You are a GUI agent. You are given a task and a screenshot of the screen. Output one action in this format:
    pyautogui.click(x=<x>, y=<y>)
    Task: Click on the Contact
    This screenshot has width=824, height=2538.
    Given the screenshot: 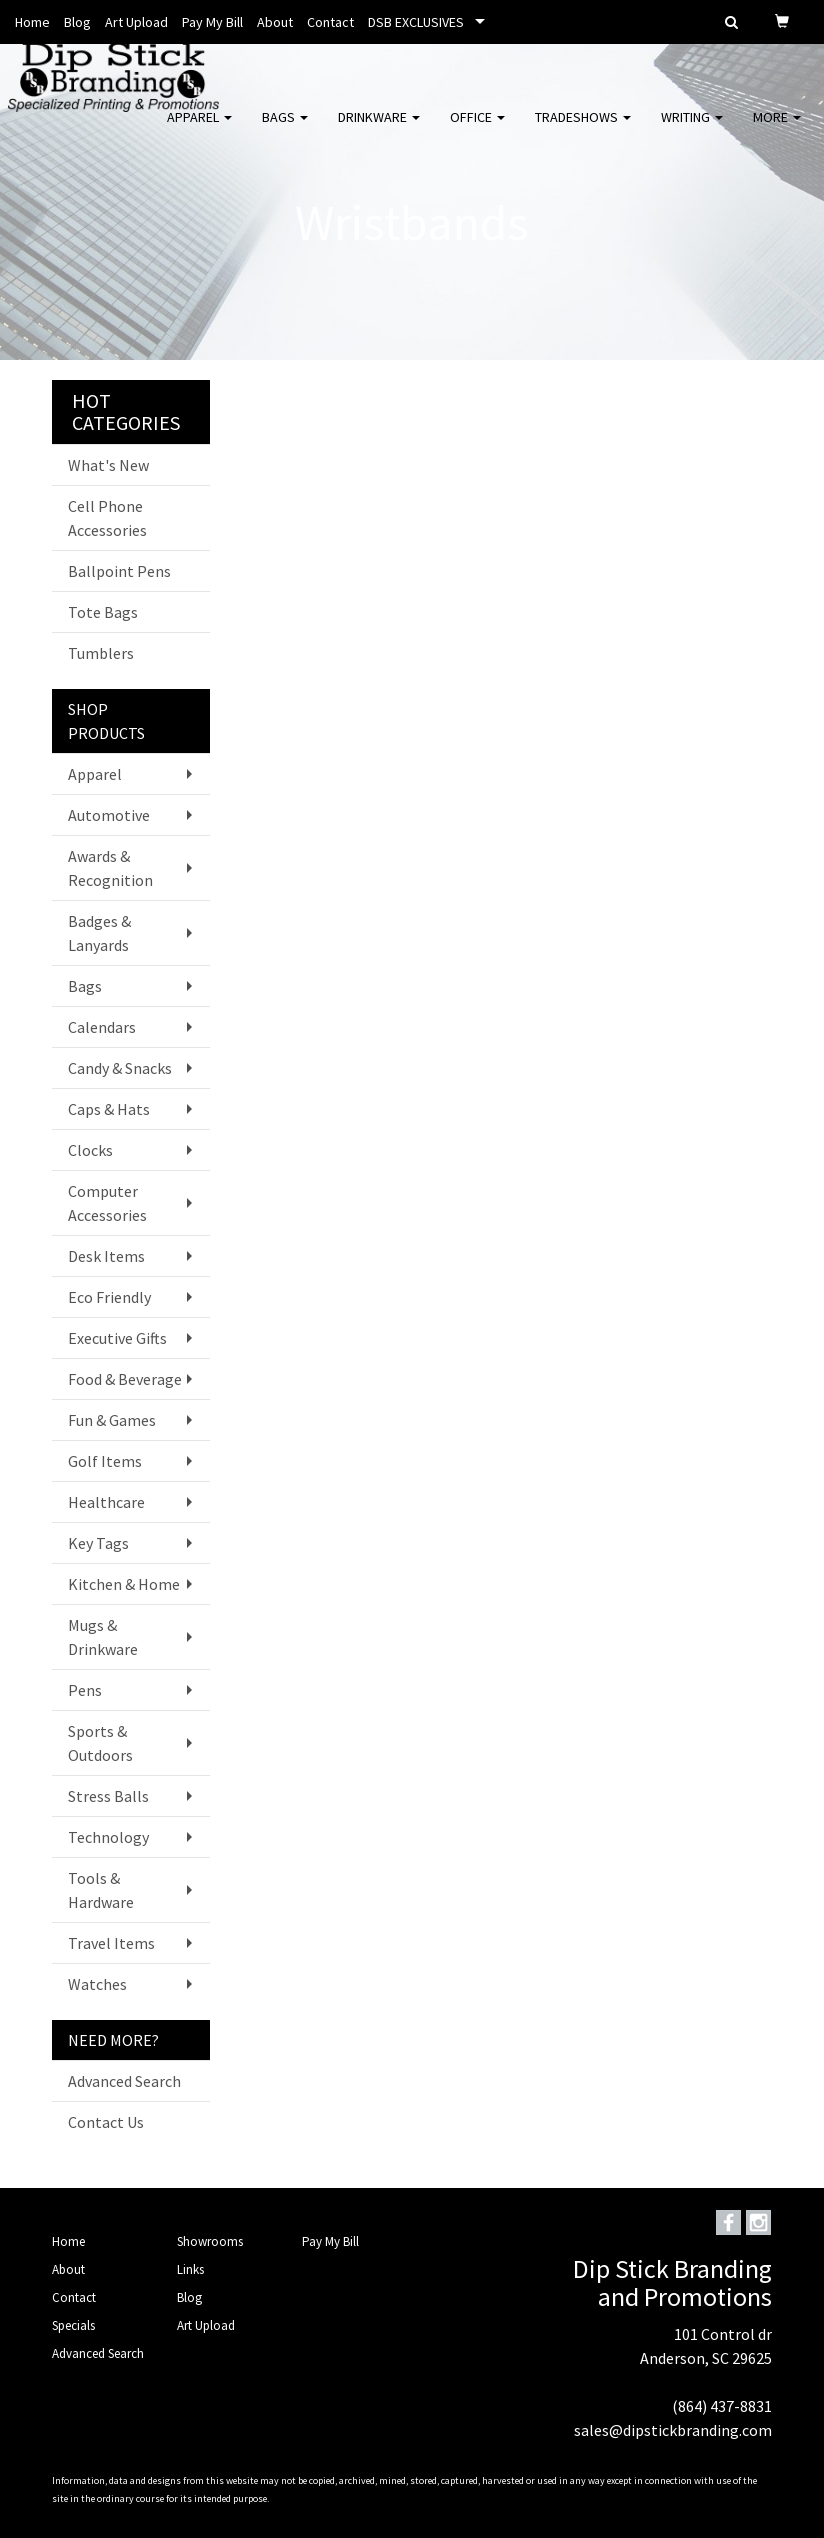 What is the action you would take?
    pyautogui.click(x=330, y=22)
    